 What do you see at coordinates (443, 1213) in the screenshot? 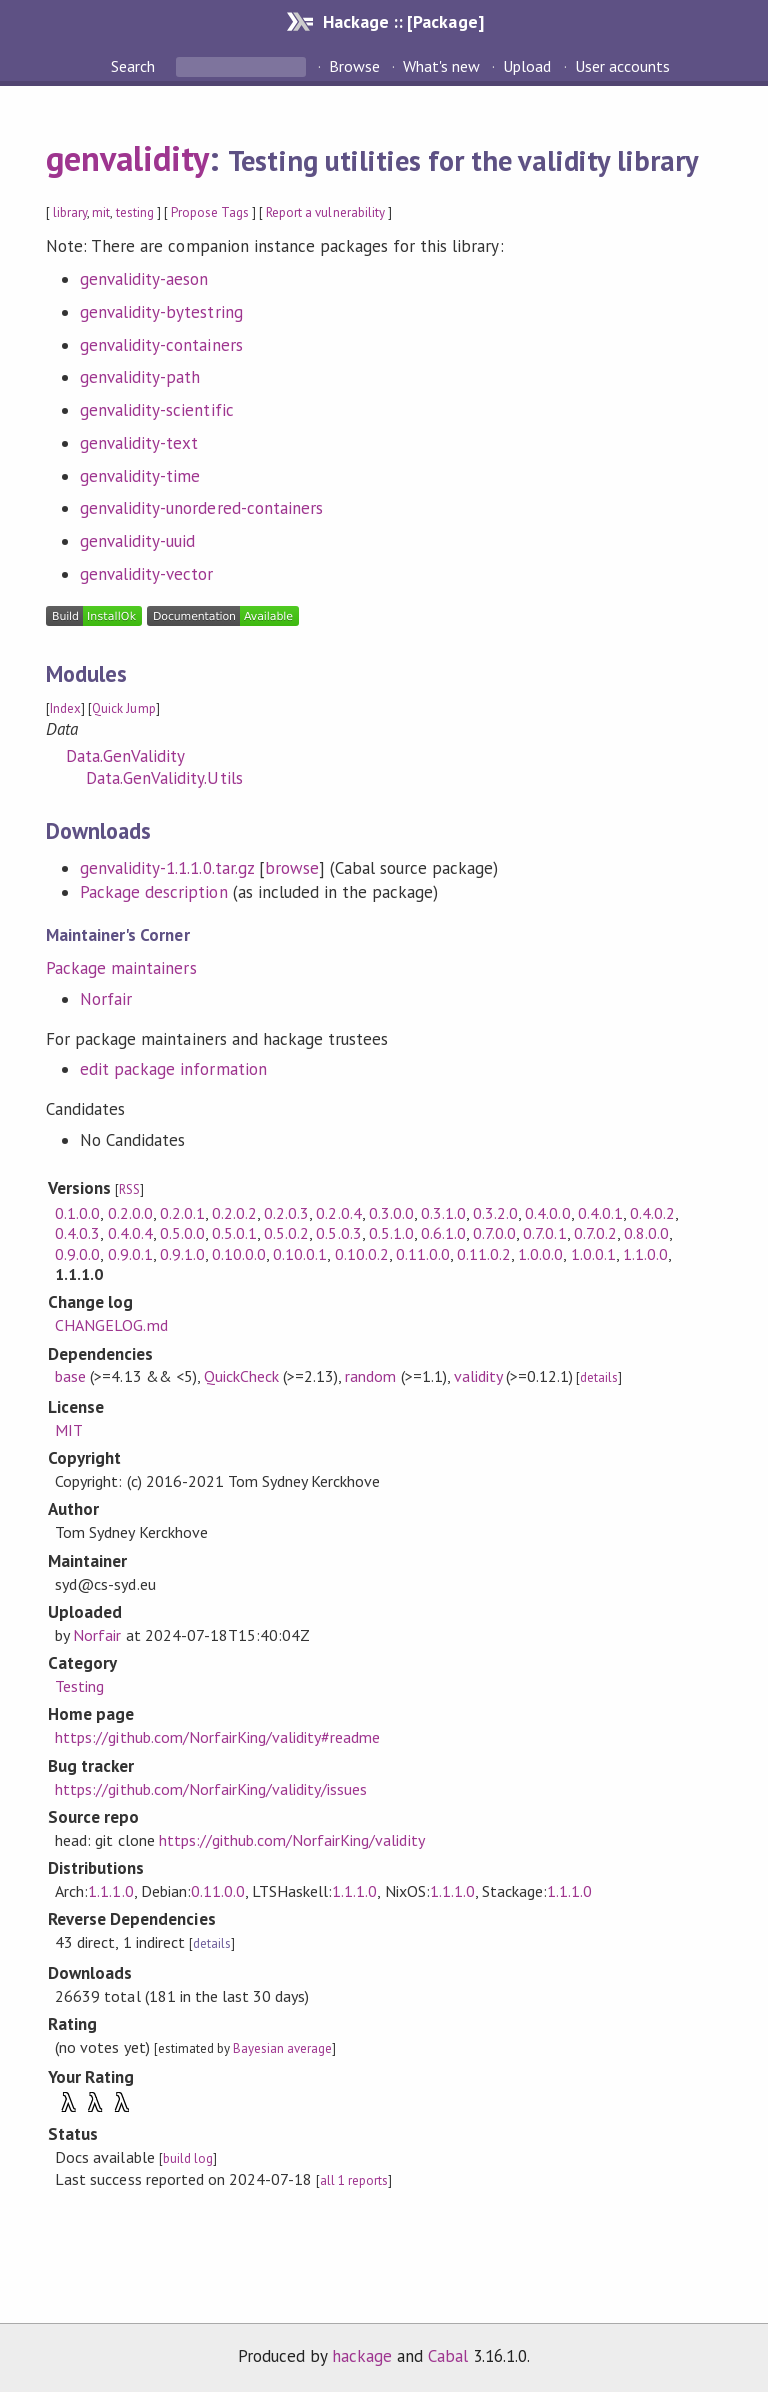
I see `0.3.1.0` at bounding box center [443, 1213].